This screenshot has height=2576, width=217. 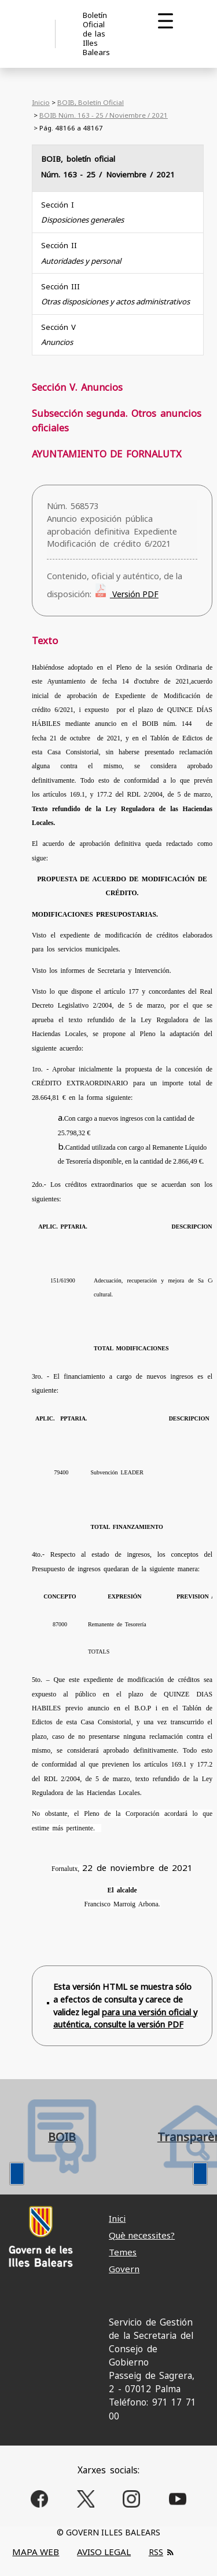 What do you see at coordinates (117, 2218) in the screenshot?
I see `Inici` at bounding box center [117, 2218].